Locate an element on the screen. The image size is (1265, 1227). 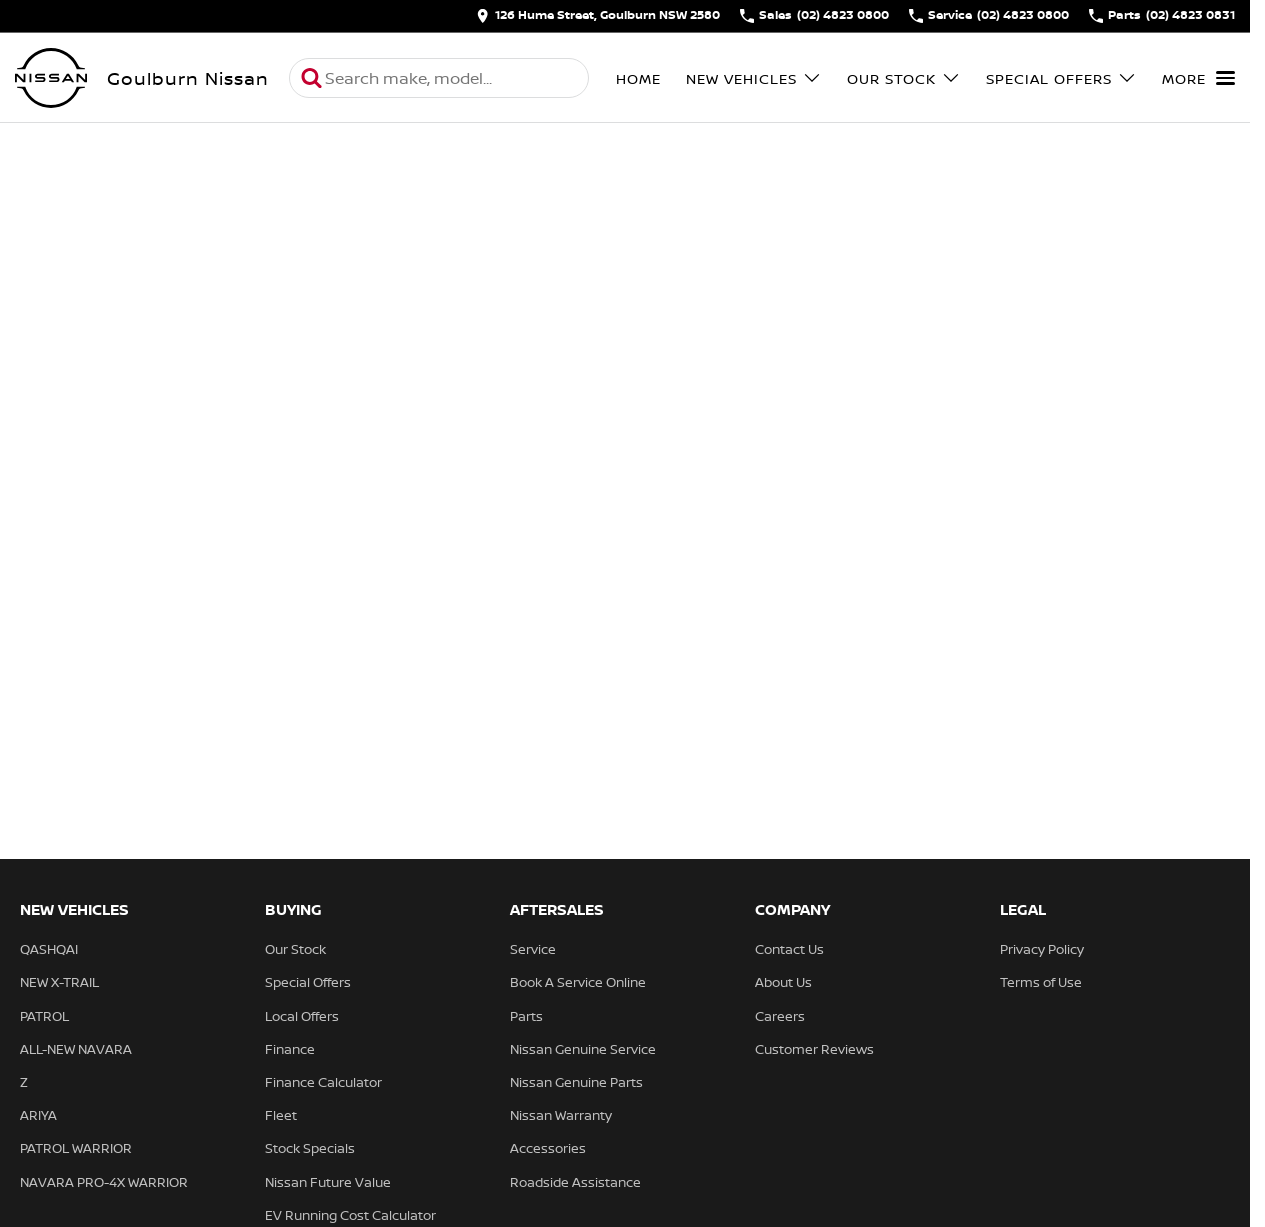
Nissan Future Value is located at coordinates (328, 1182).